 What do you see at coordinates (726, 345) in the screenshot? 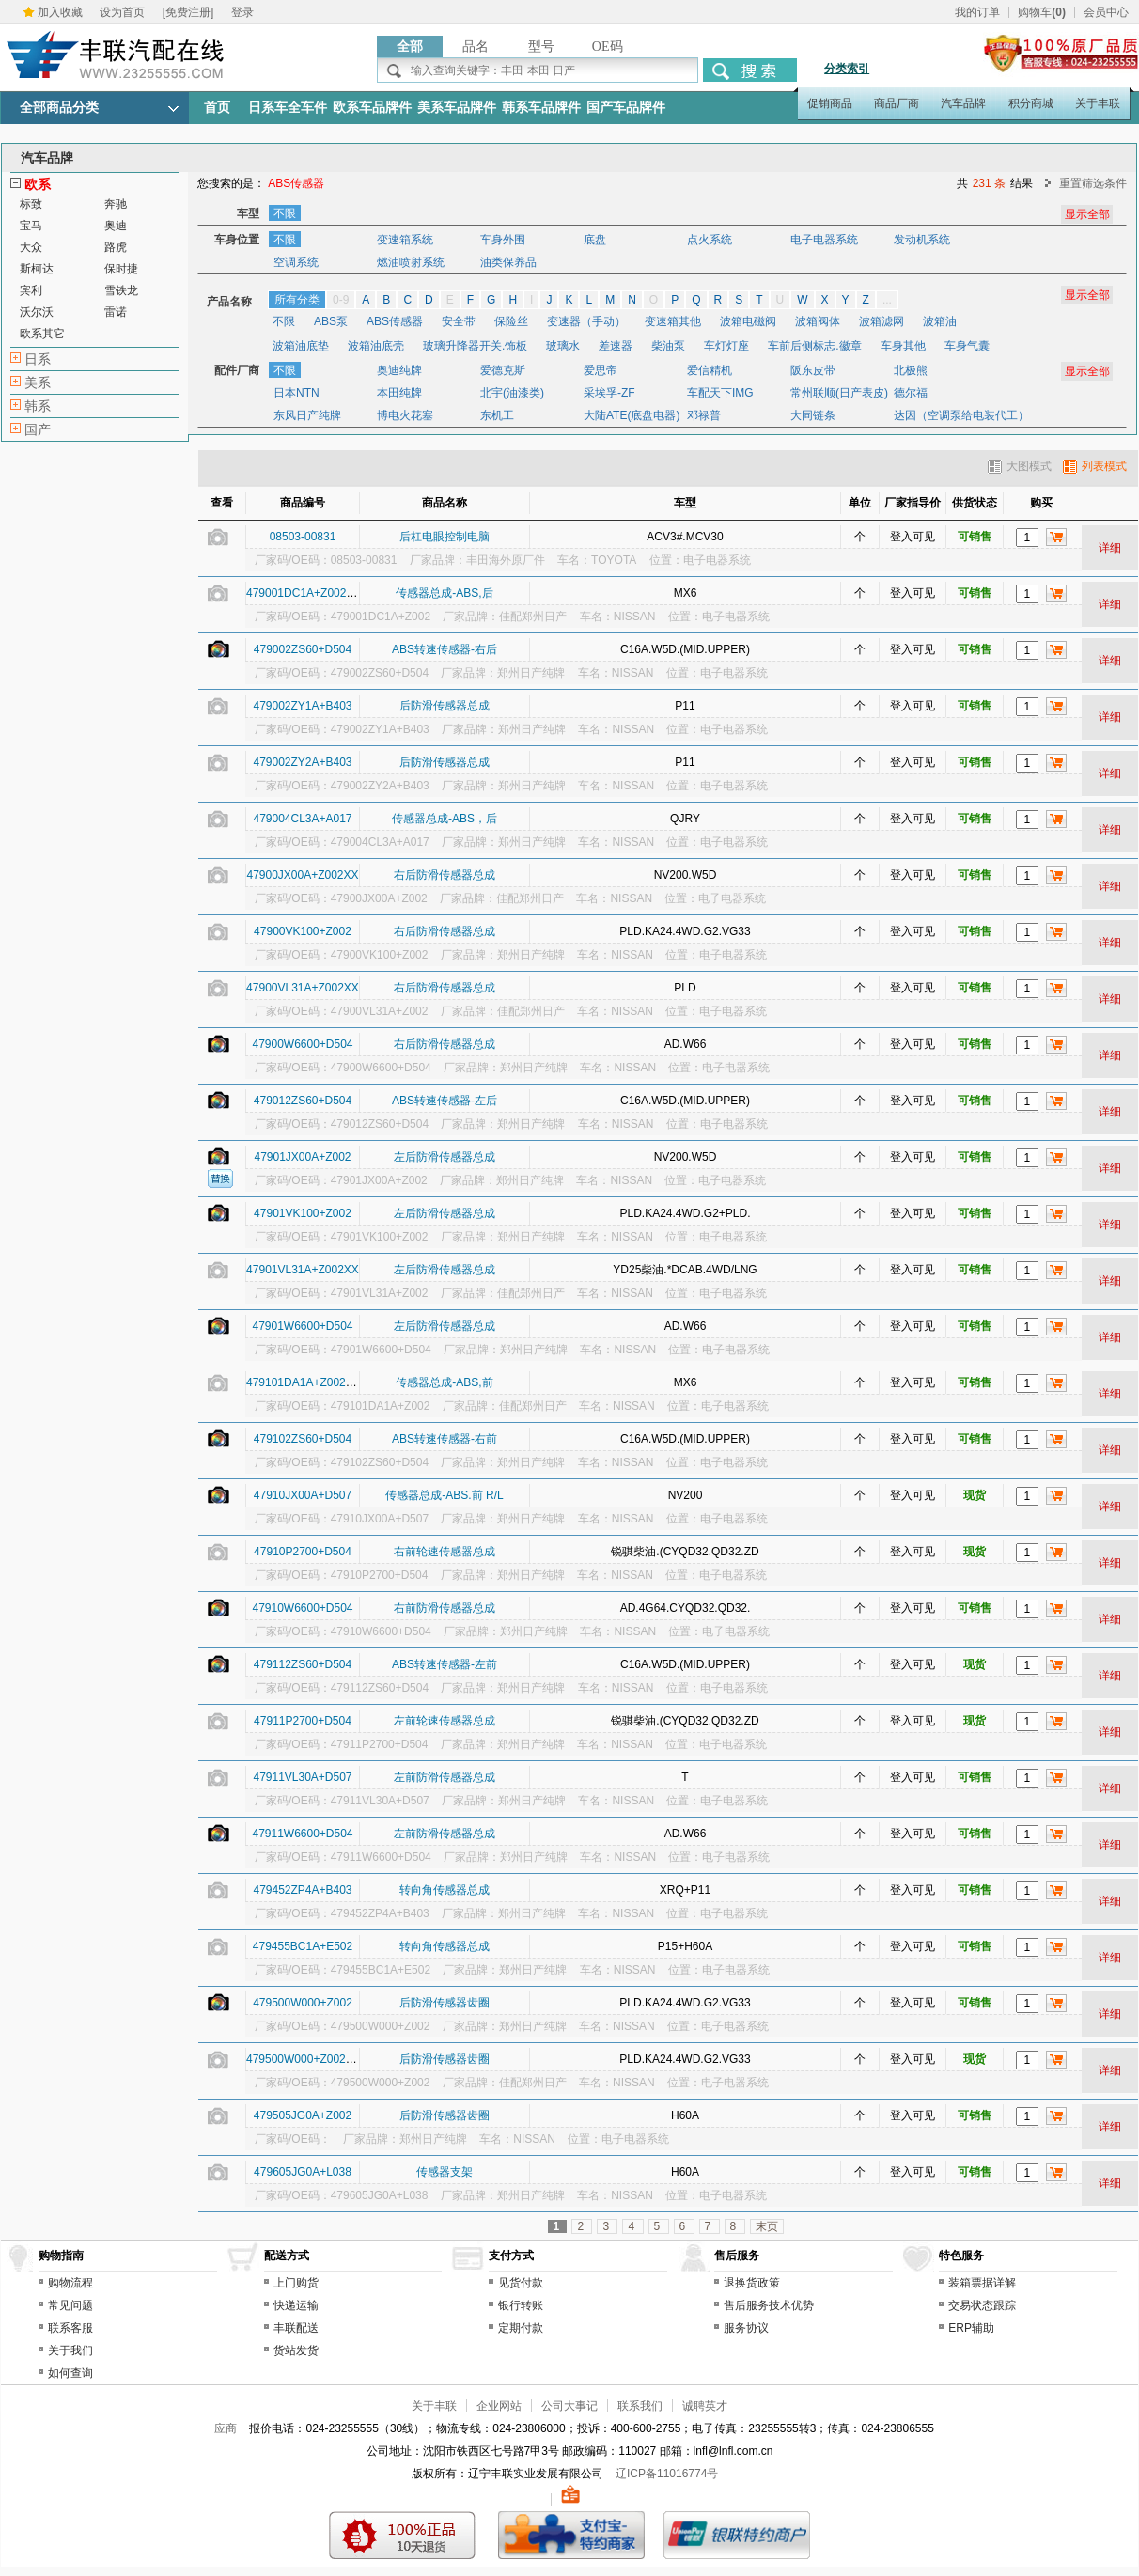
I see `车灯灯座` at bounding box center [726, 345].